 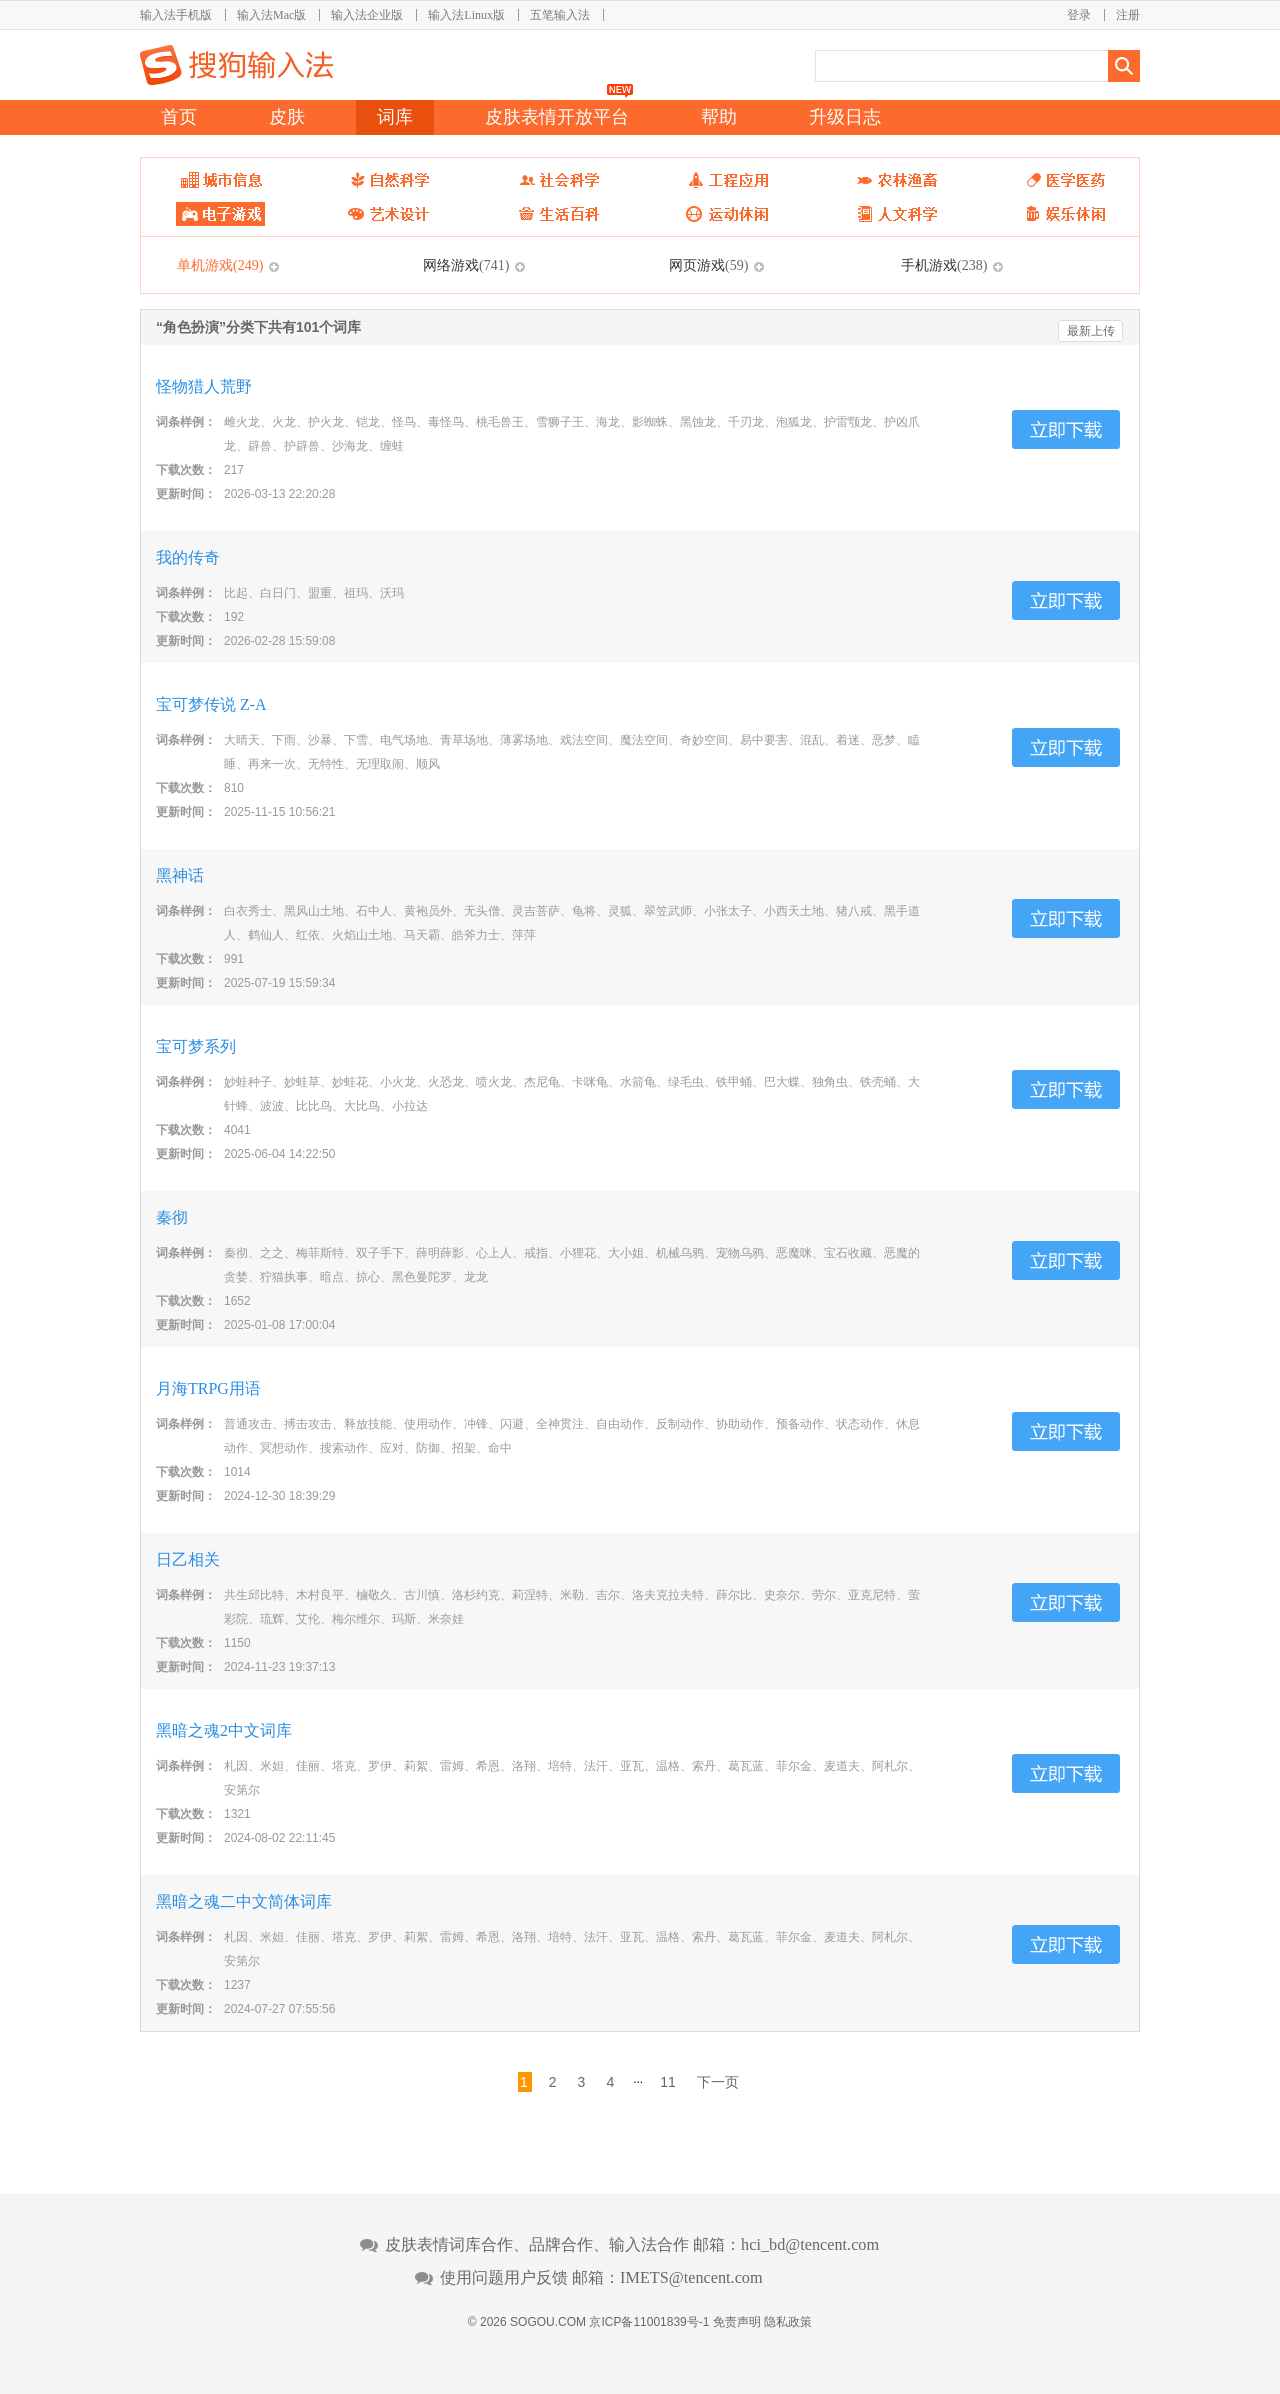 What do you see at coordinates (944, 265) in the screenshot?
I see `手机游戏` at bounding box center [944, 265].